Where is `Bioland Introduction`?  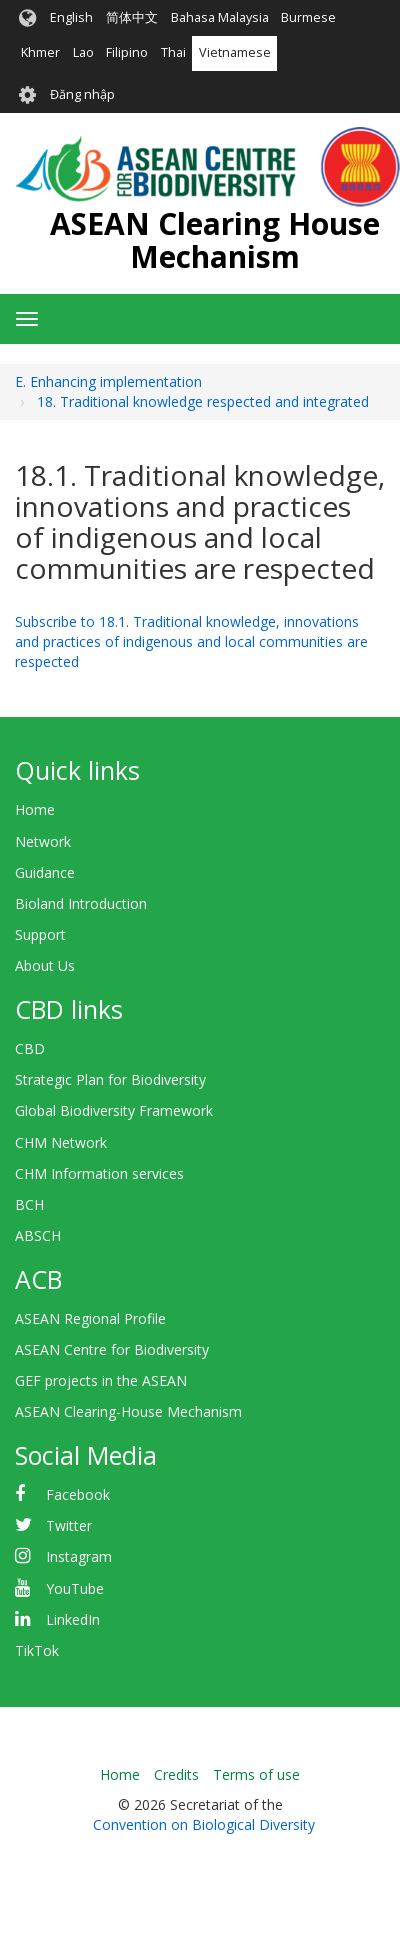
Bioland Introduction is located at coordinates (81, 903).